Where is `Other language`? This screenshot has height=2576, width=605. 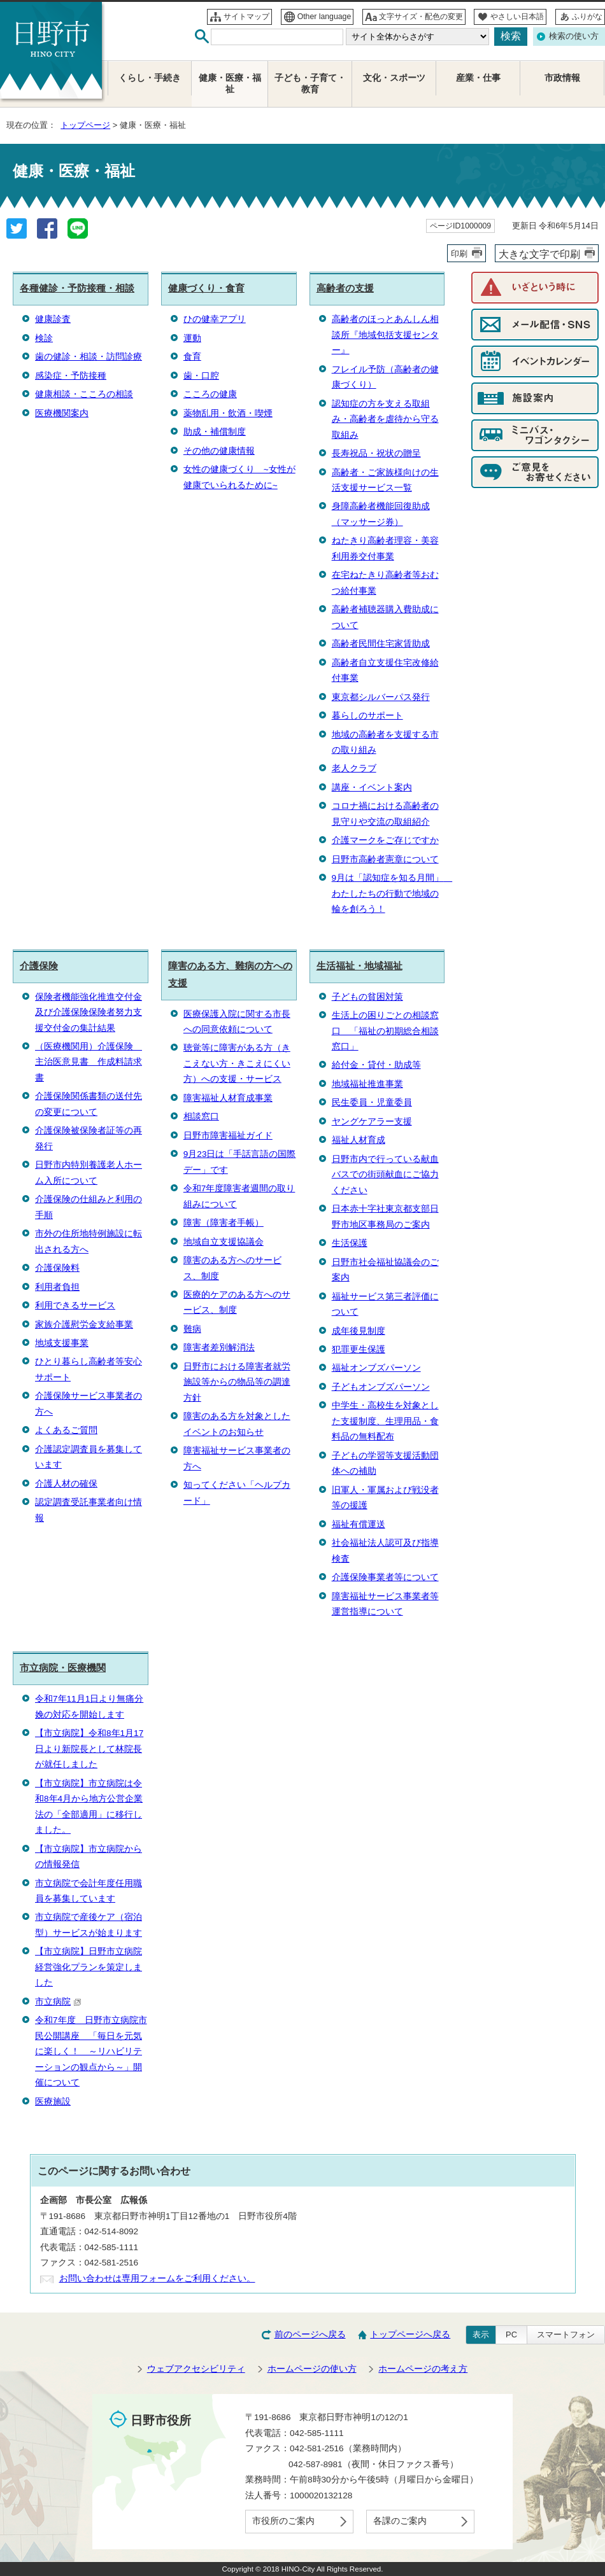
Other language is located at coordinates (324, 16).